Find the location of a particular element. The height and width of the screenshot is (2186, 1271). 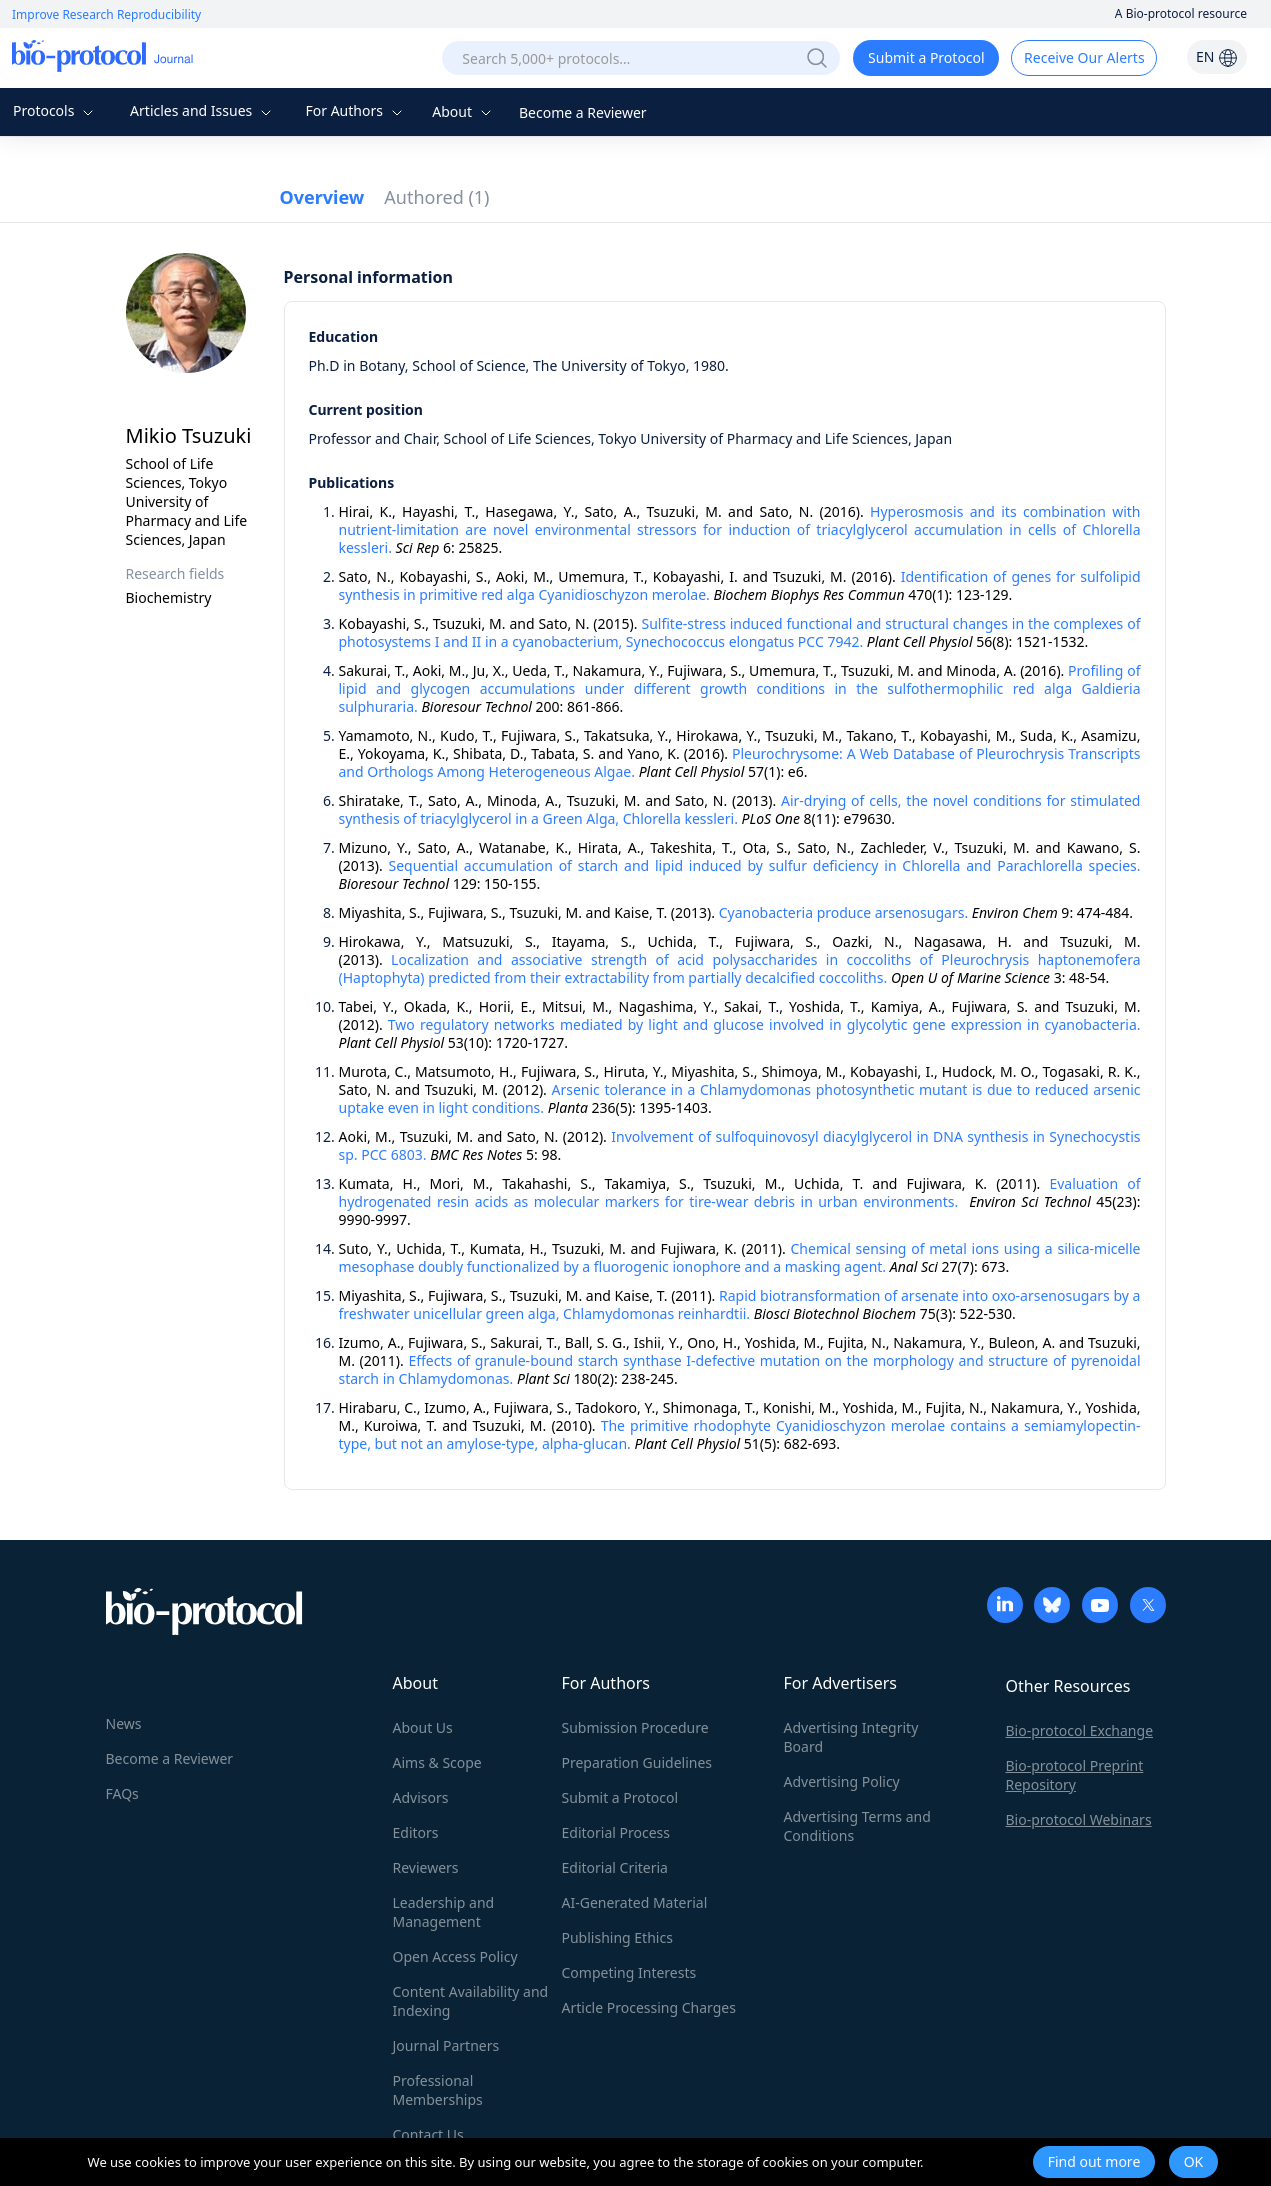

Professional Memberships is located at coordinates (438, 2090).